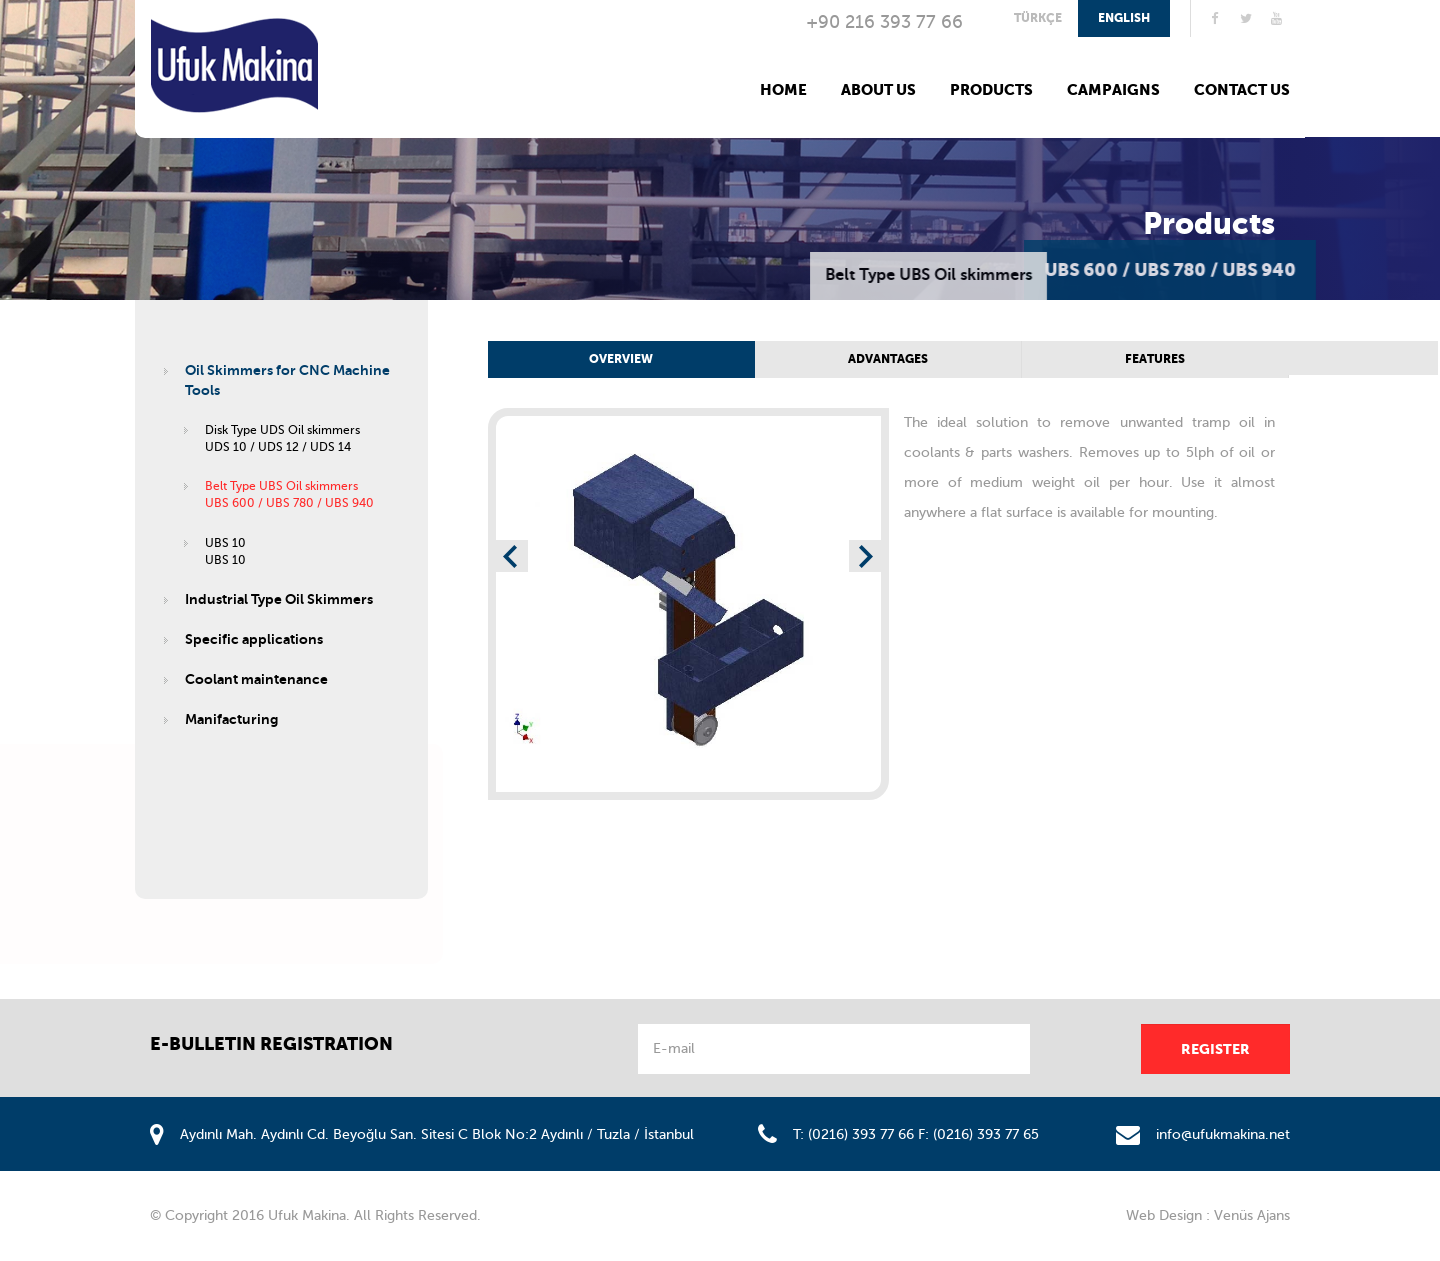 The width and height of the screenshot is (1440, 1261). I want to click on ENGLISH, so click(1124, 18).